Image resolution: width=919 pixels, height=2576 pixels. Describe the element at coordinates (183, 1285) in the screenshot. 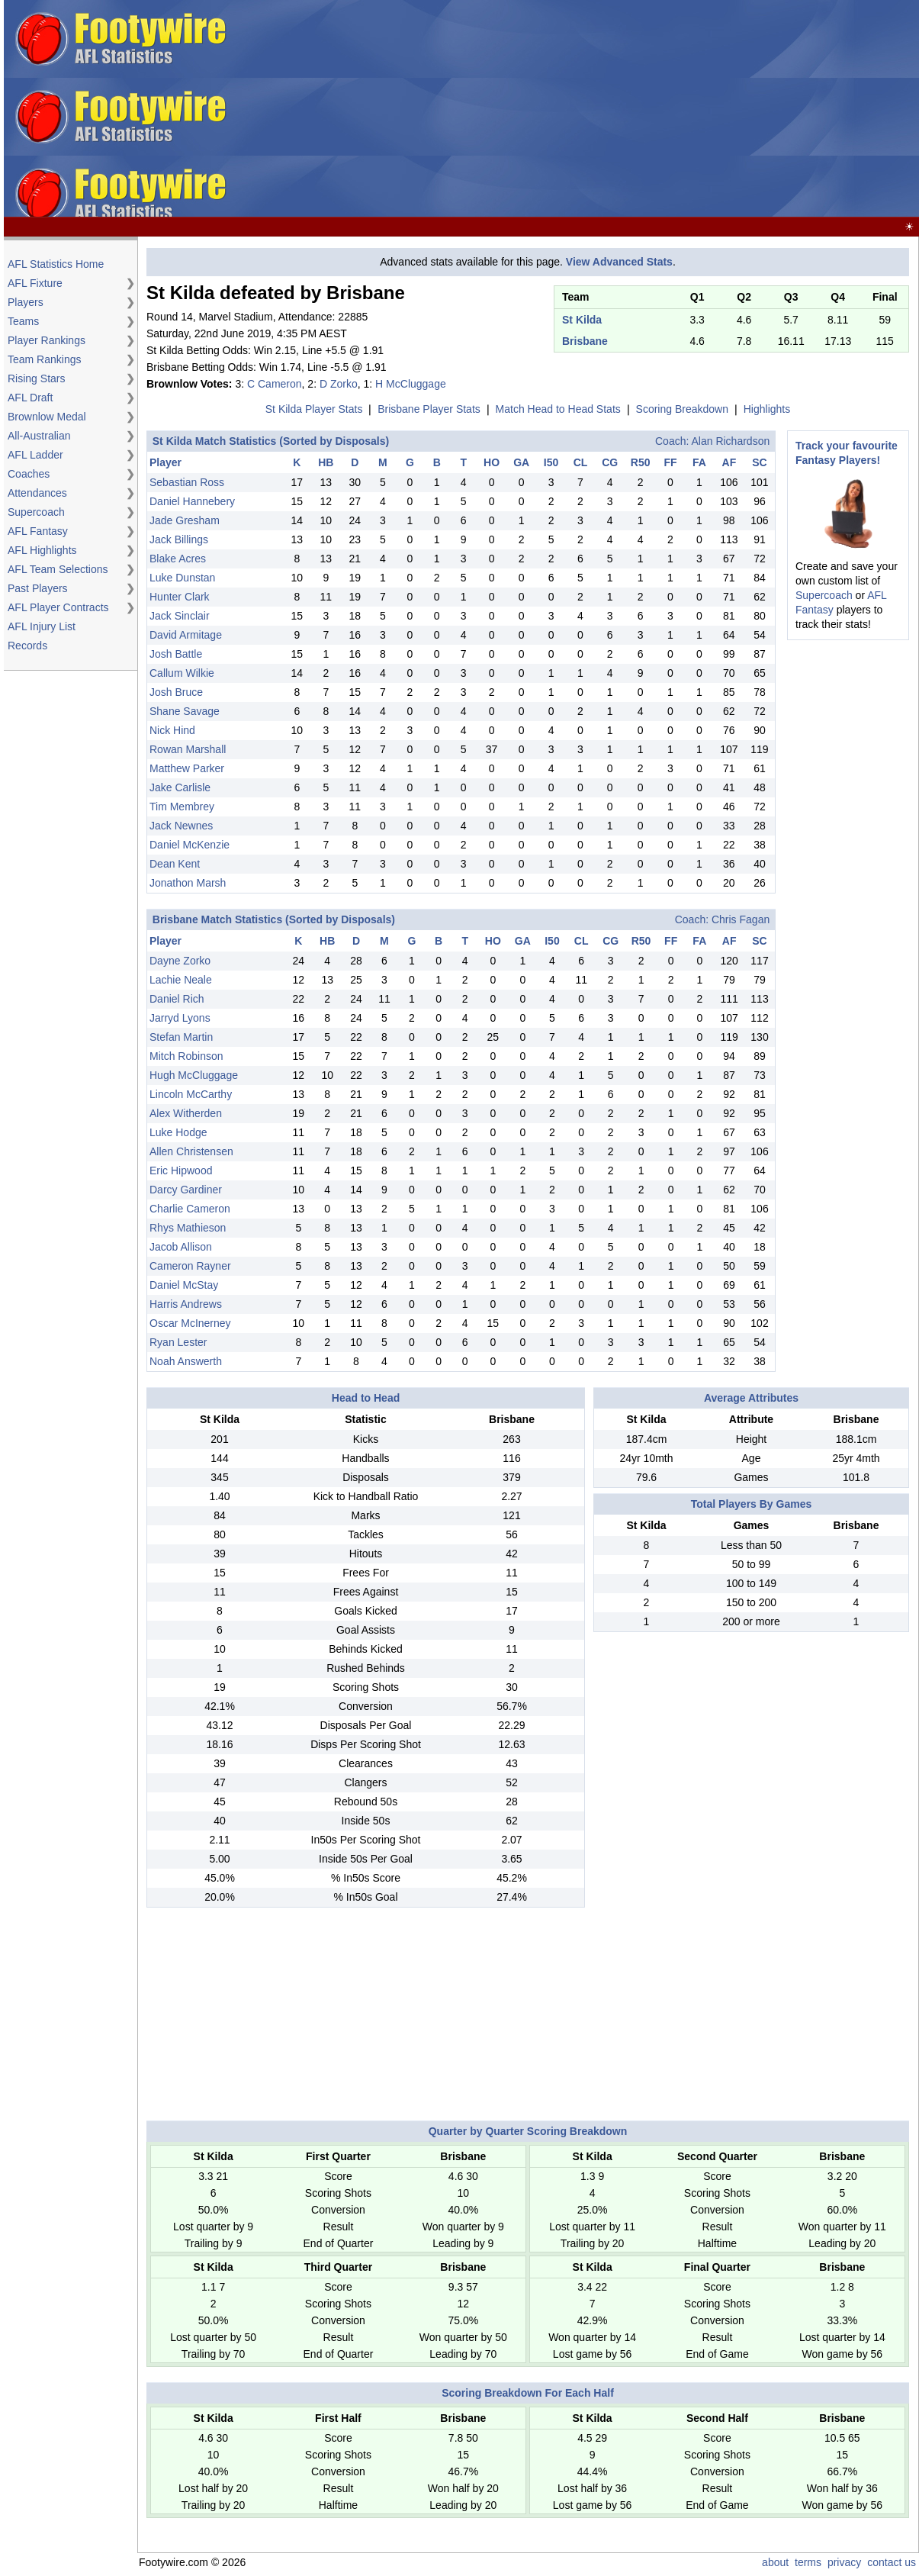

I see `Daniel McStay` at that location.